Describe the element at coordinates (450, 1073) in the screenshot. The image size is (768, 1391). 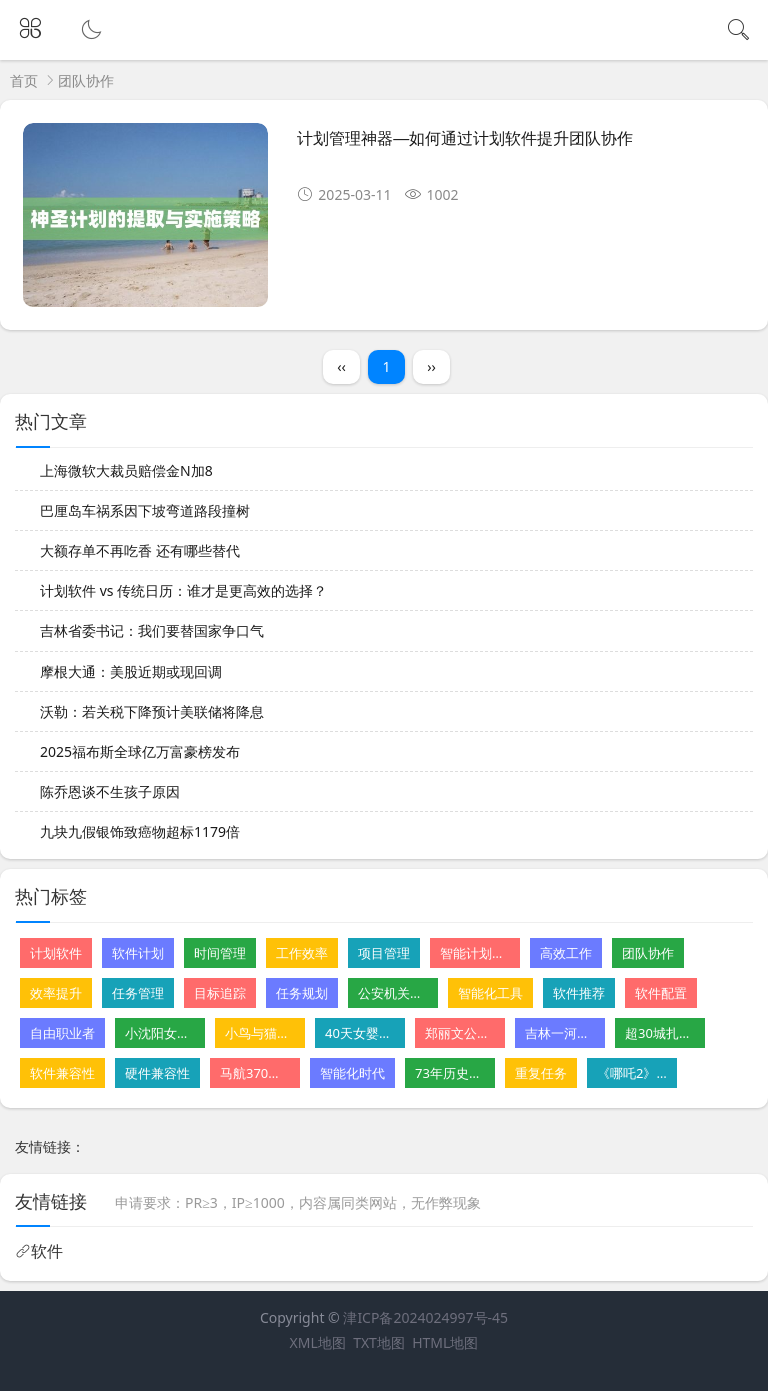
I see `73年历史的星级酒店摆摊卖卤味` at that location.